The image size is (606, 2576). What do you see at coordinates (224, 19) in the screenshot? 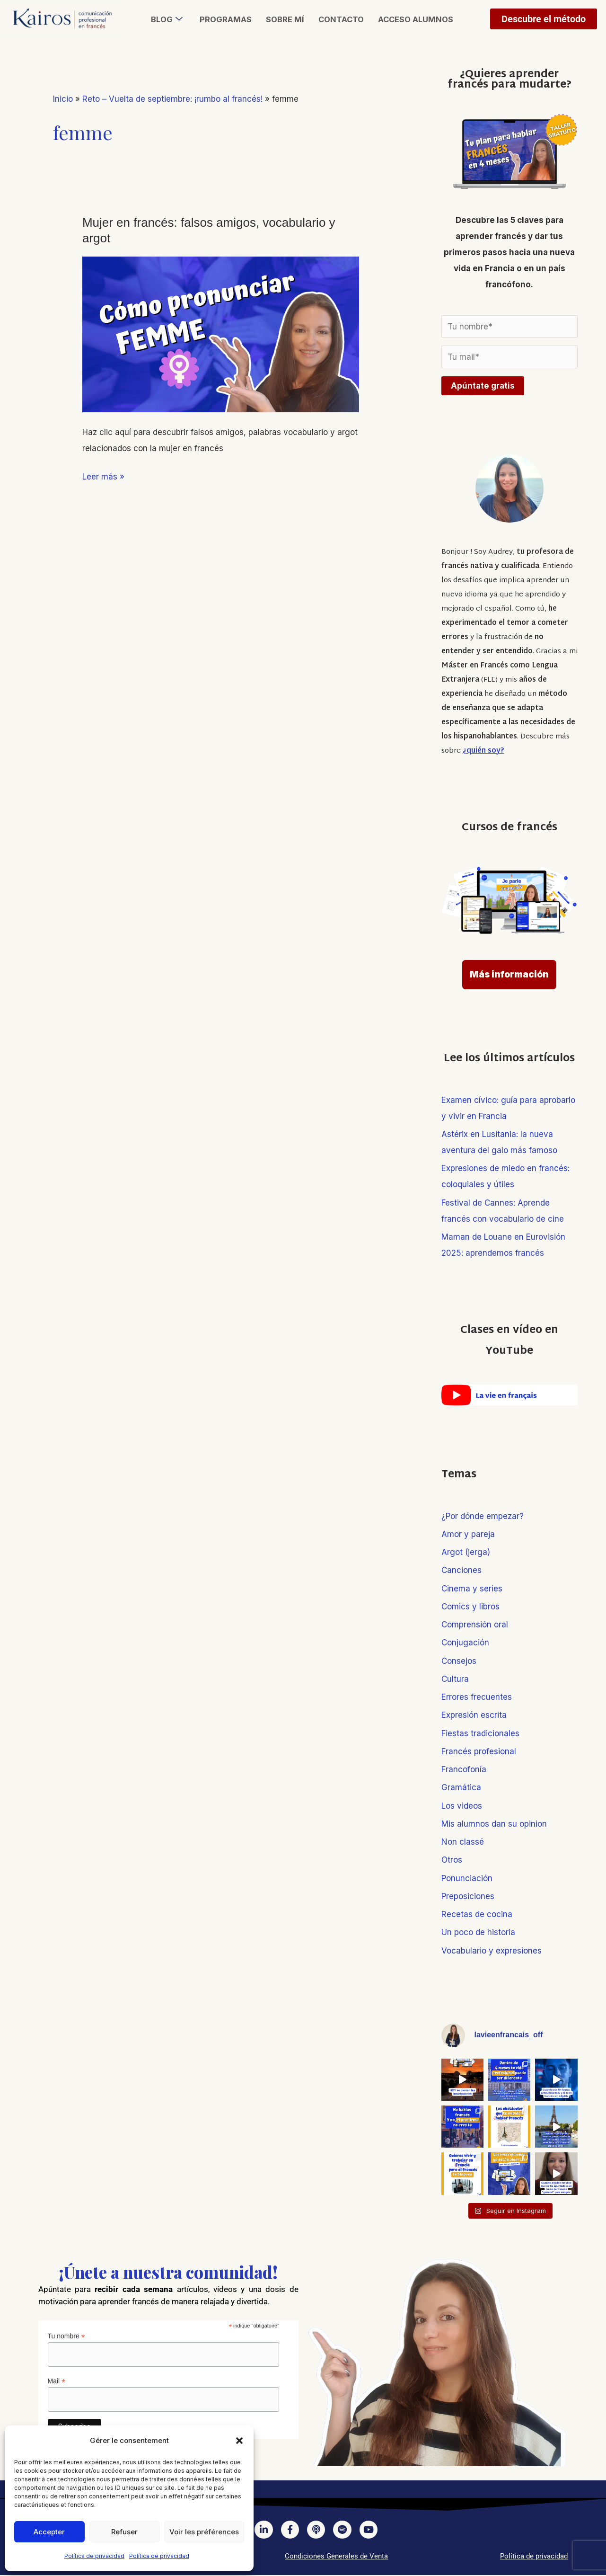
I see `Programas` at bounding box center [224, 19].